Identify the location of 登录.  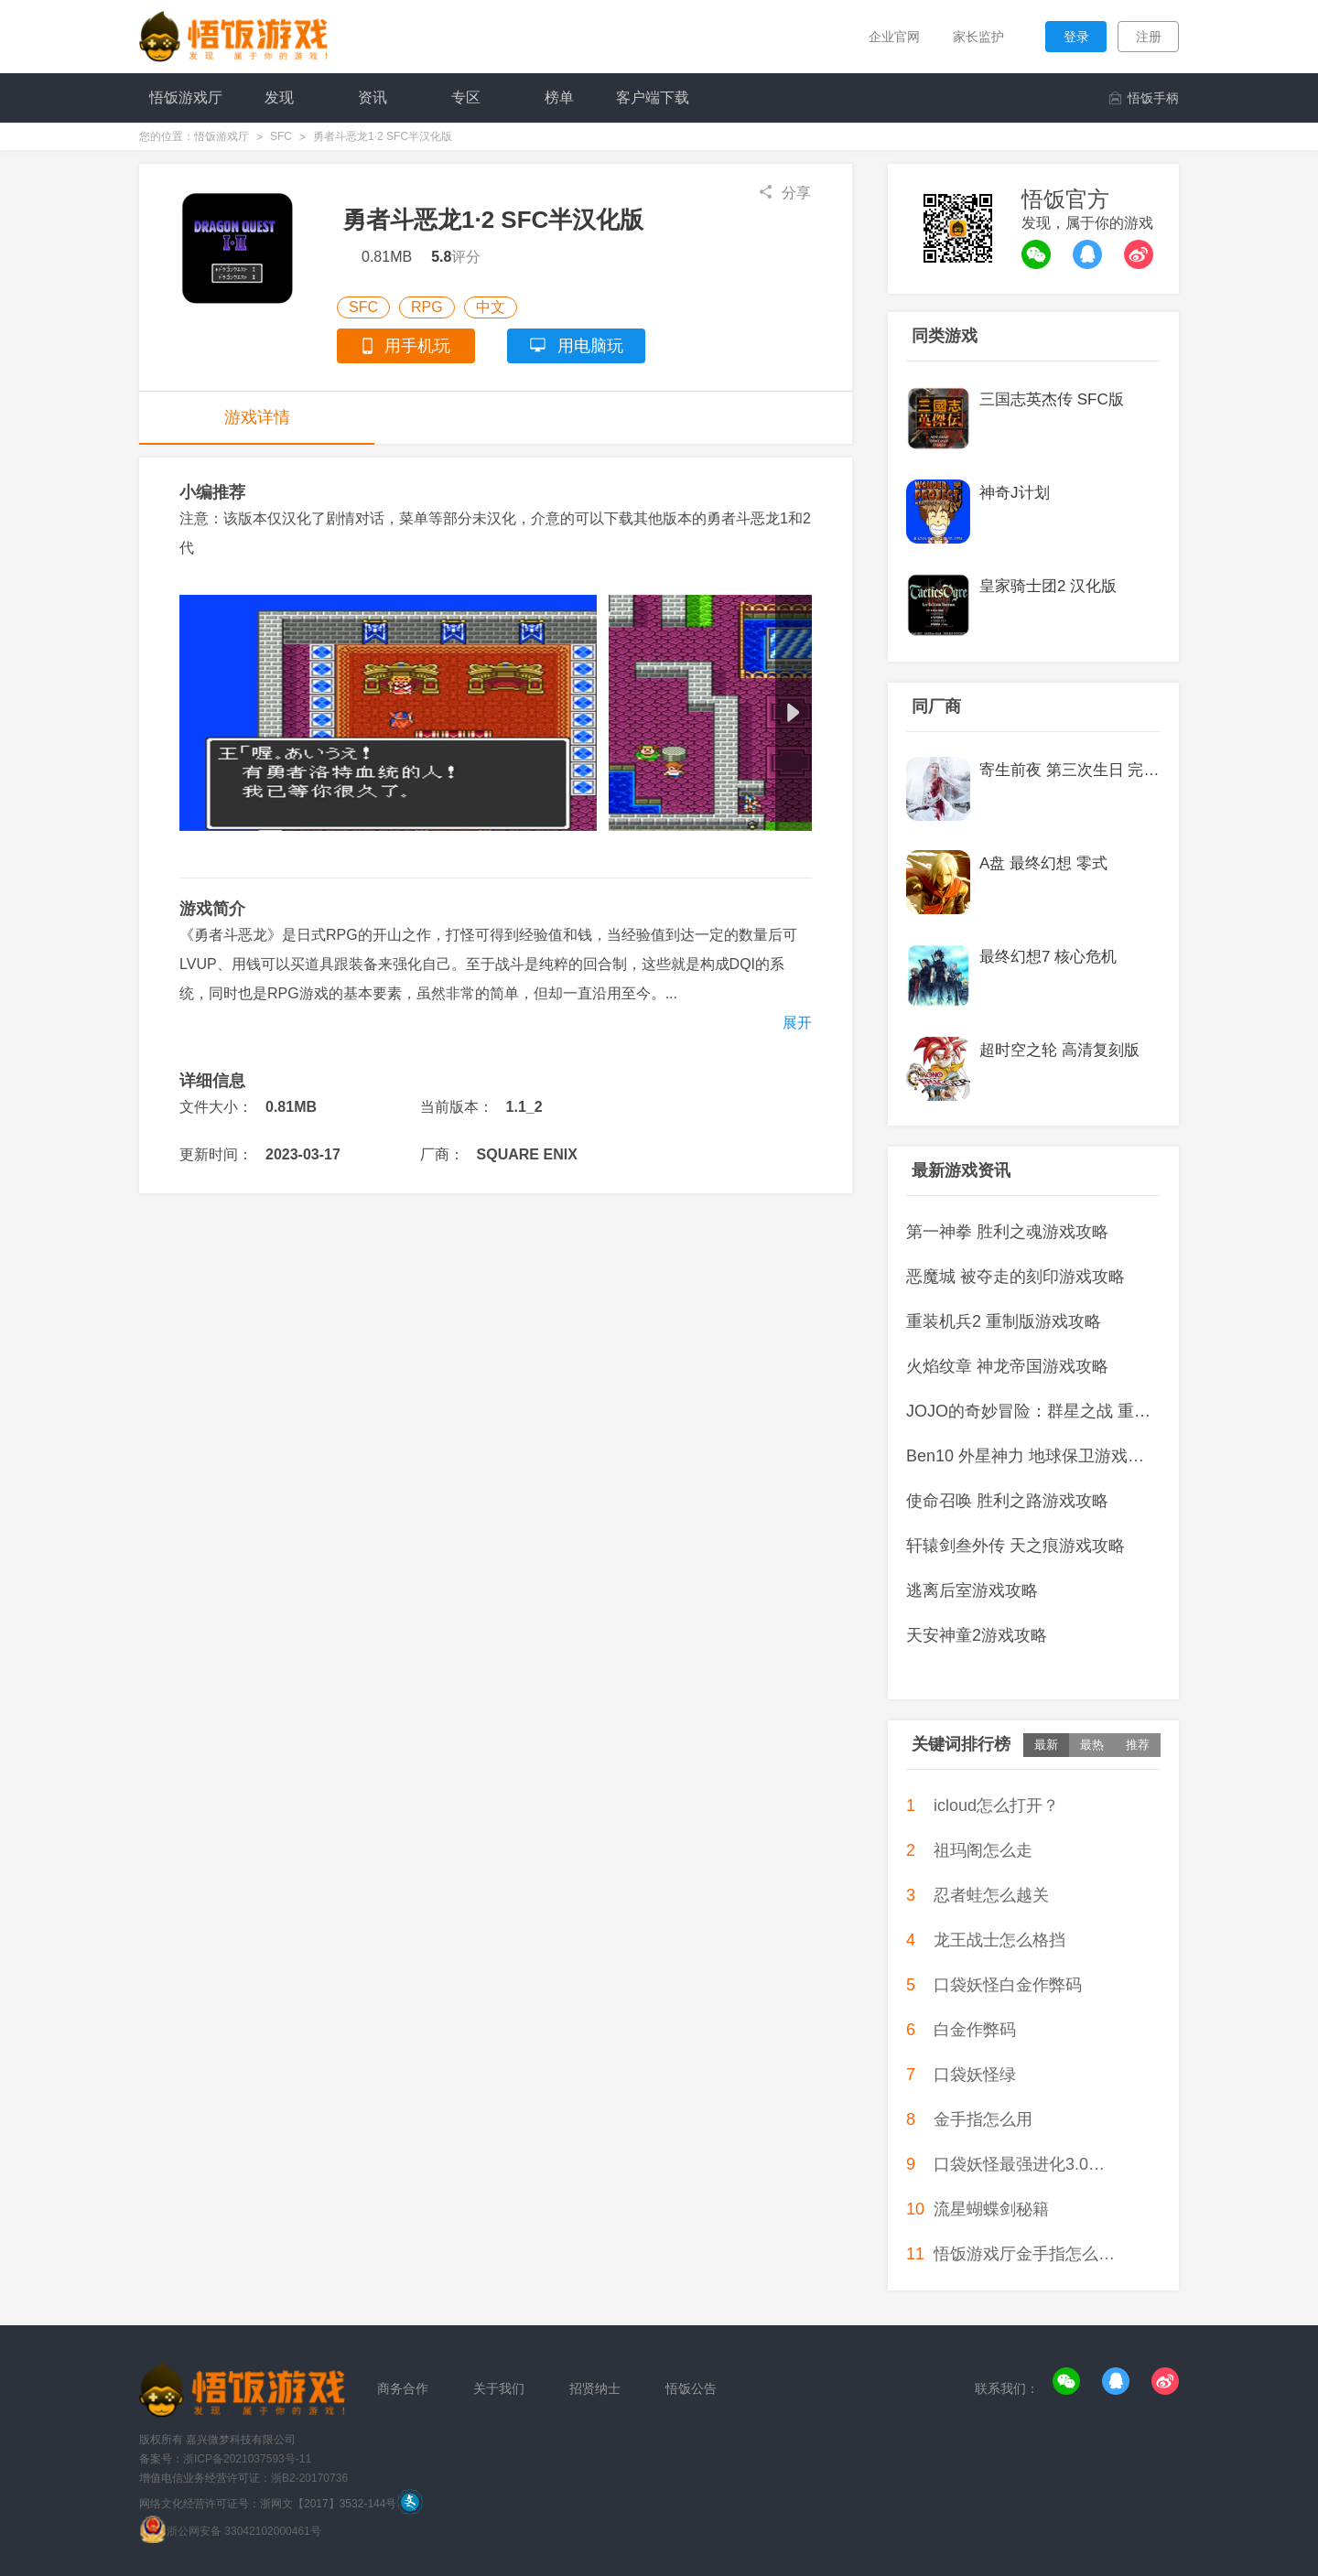
(1076, 36).